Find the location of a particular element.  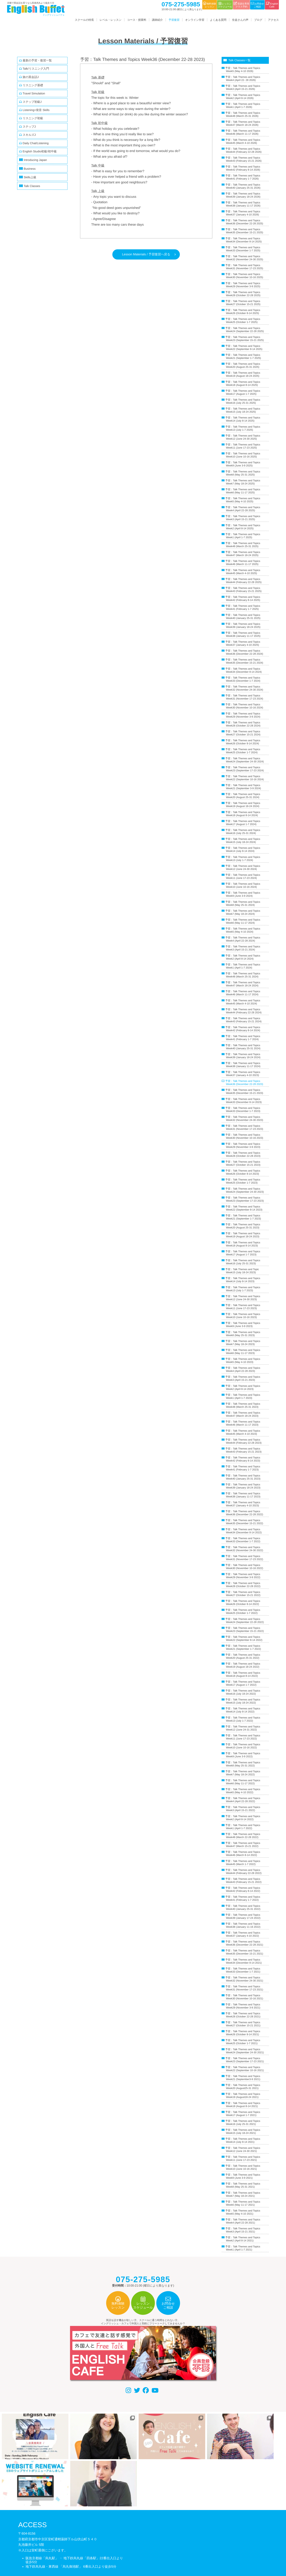

予習：Talk Themes and Topics Week6 (May 11-17 2025) is located at coordinates (242, 491).